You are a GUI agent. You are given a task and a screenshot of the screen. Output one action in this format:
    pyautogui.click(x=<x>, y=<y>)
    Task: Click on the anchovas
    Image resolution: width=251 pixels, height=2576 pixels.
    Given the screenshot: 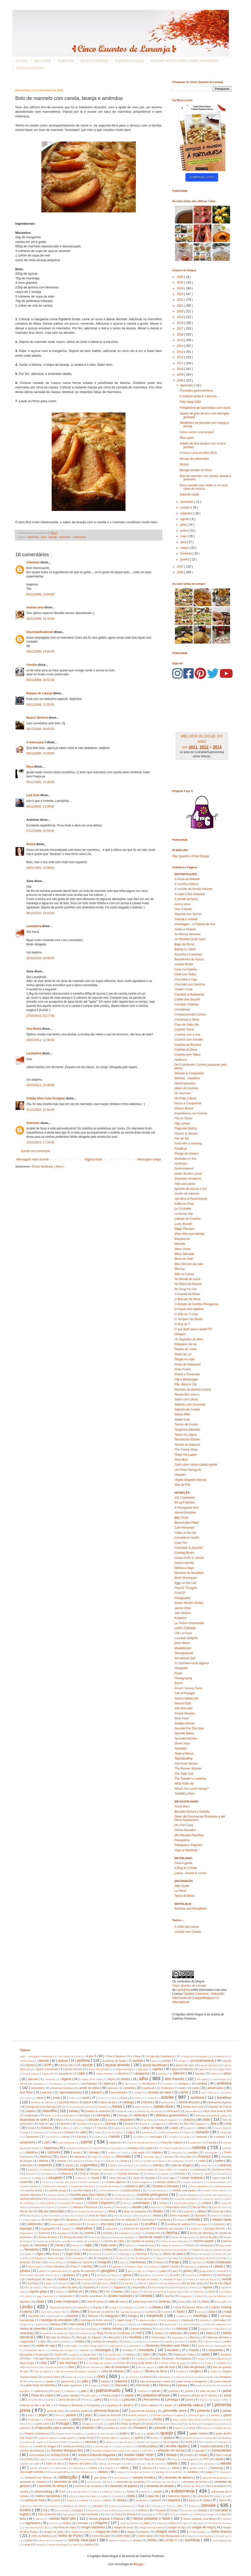 What is the action you would take?
    pyautogui.click(x=149, y=2087)
    